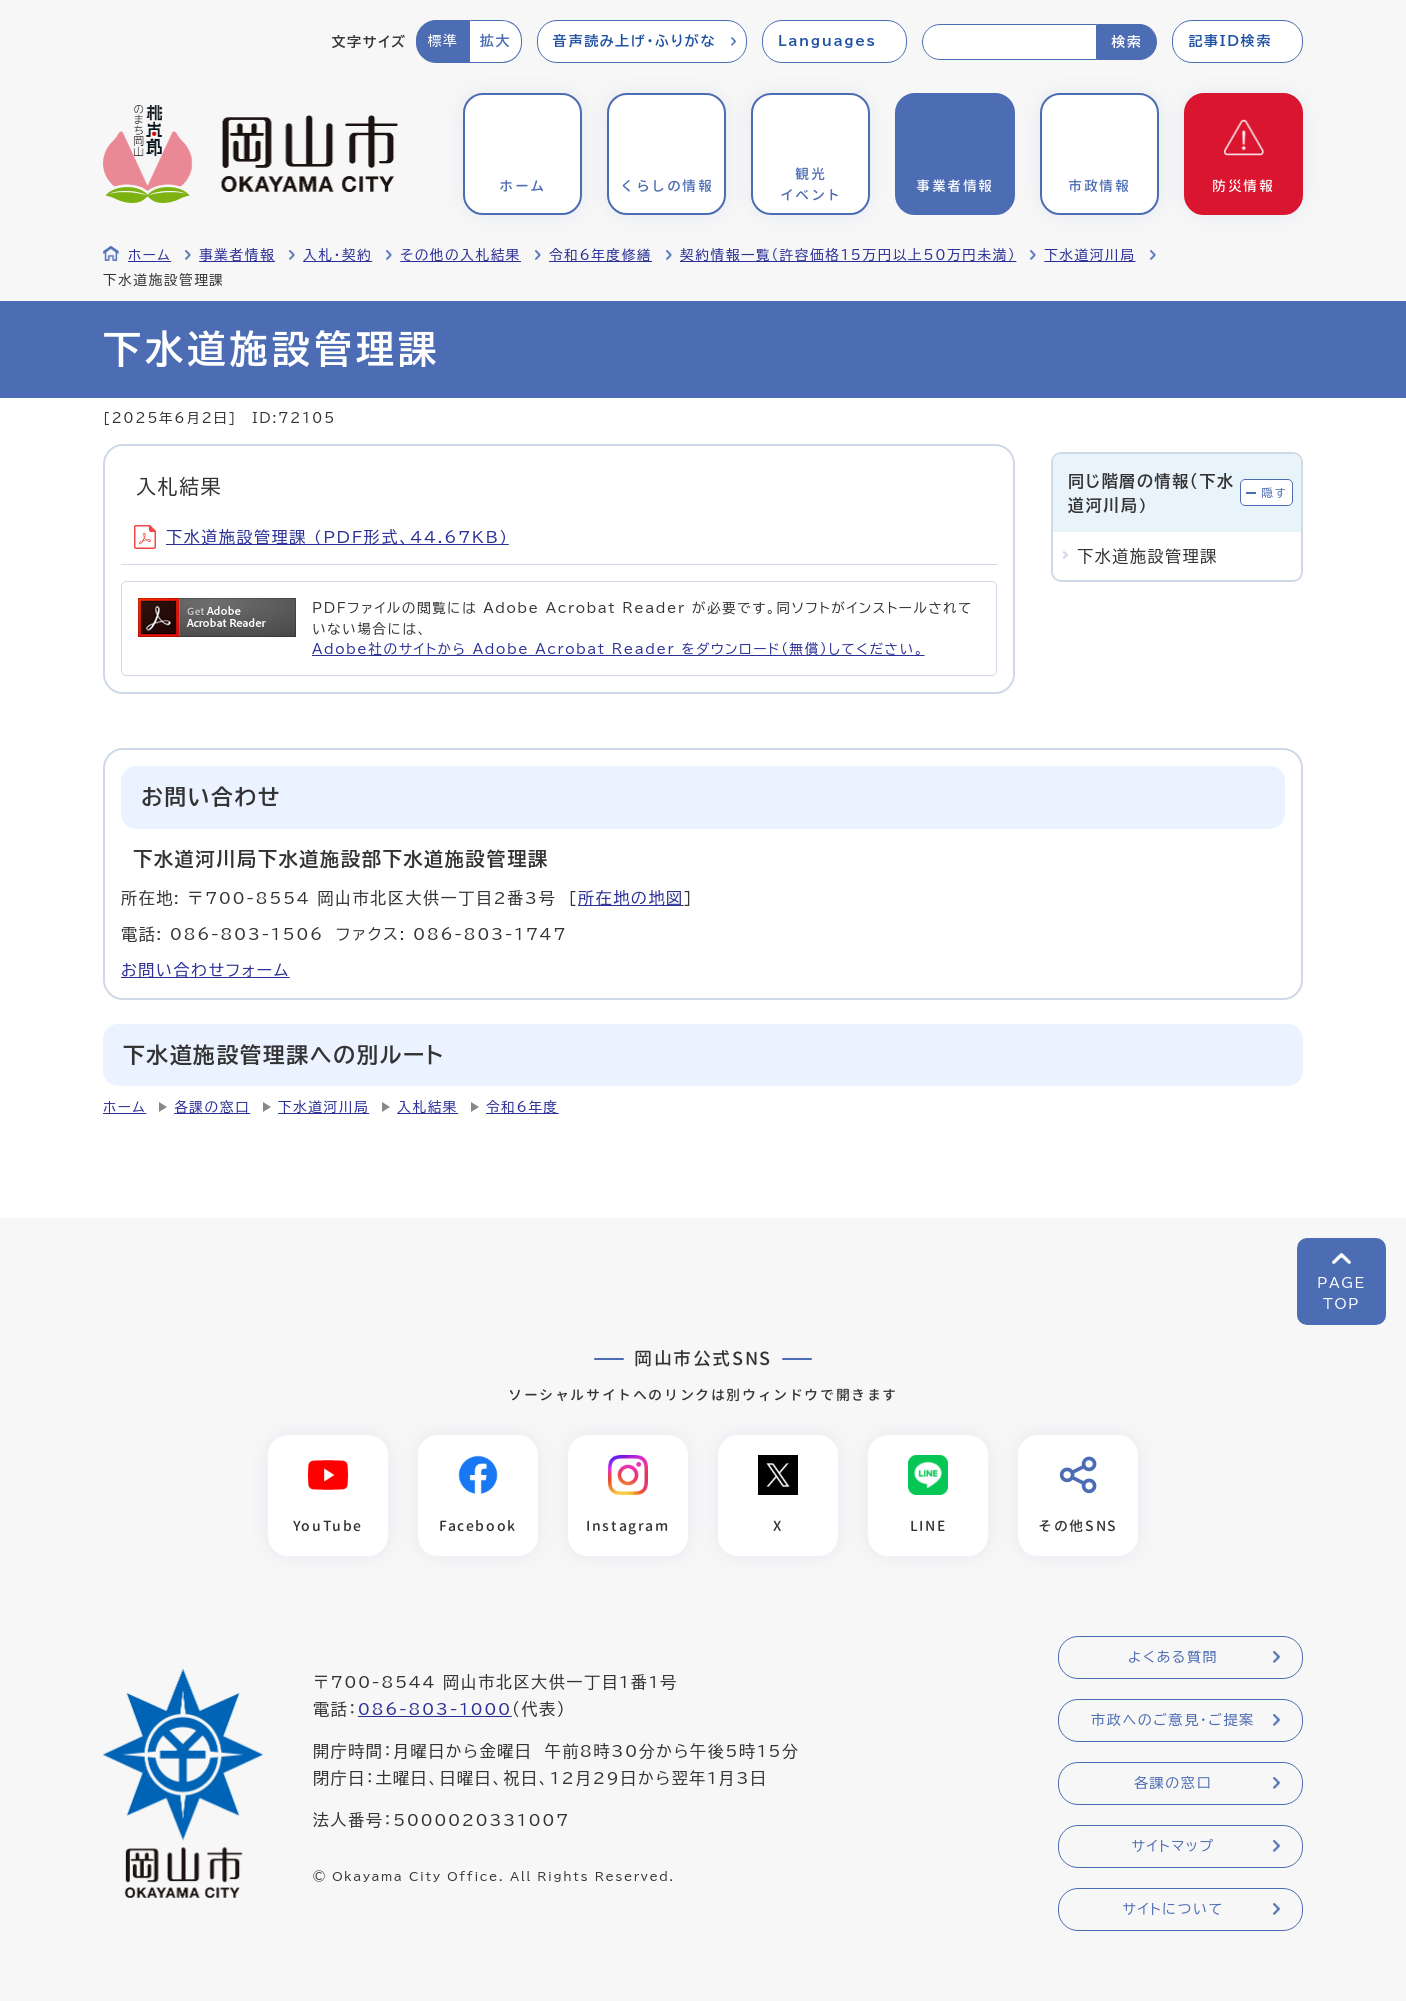  Describe the element at coordinates (1172, 1846) in the screenshot. I see `サイトマップ` at that location.